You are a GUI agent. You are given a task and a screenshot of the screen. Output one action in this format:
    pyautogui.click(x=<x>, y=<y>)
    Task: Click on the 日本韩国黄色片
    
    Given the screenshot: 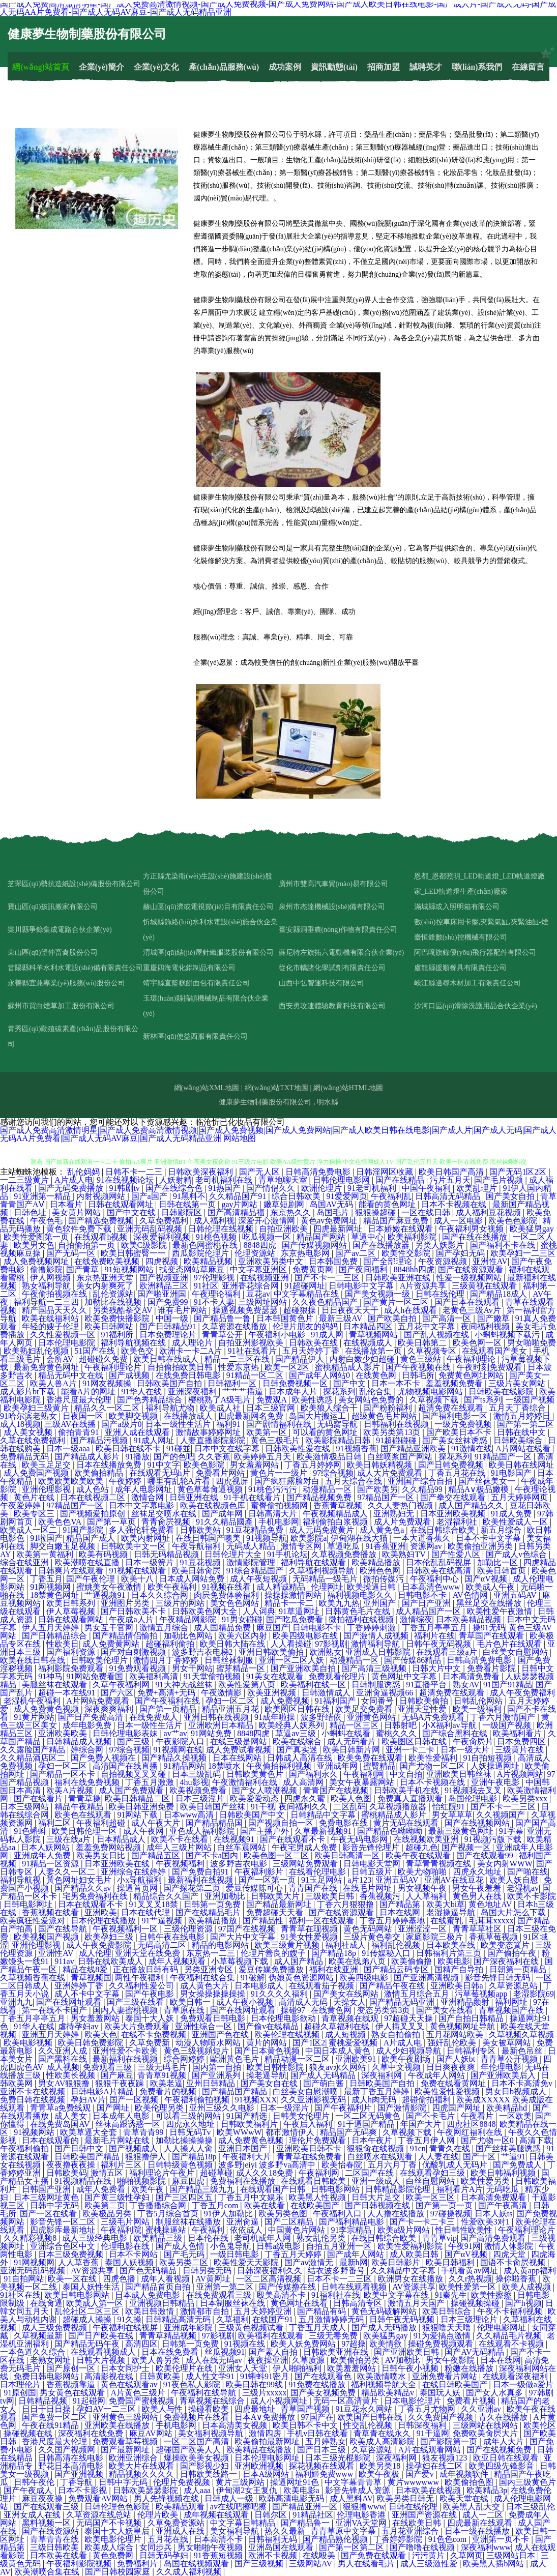 What is the action you would take?
    pyautogui.click(x=285, y=1318)
    